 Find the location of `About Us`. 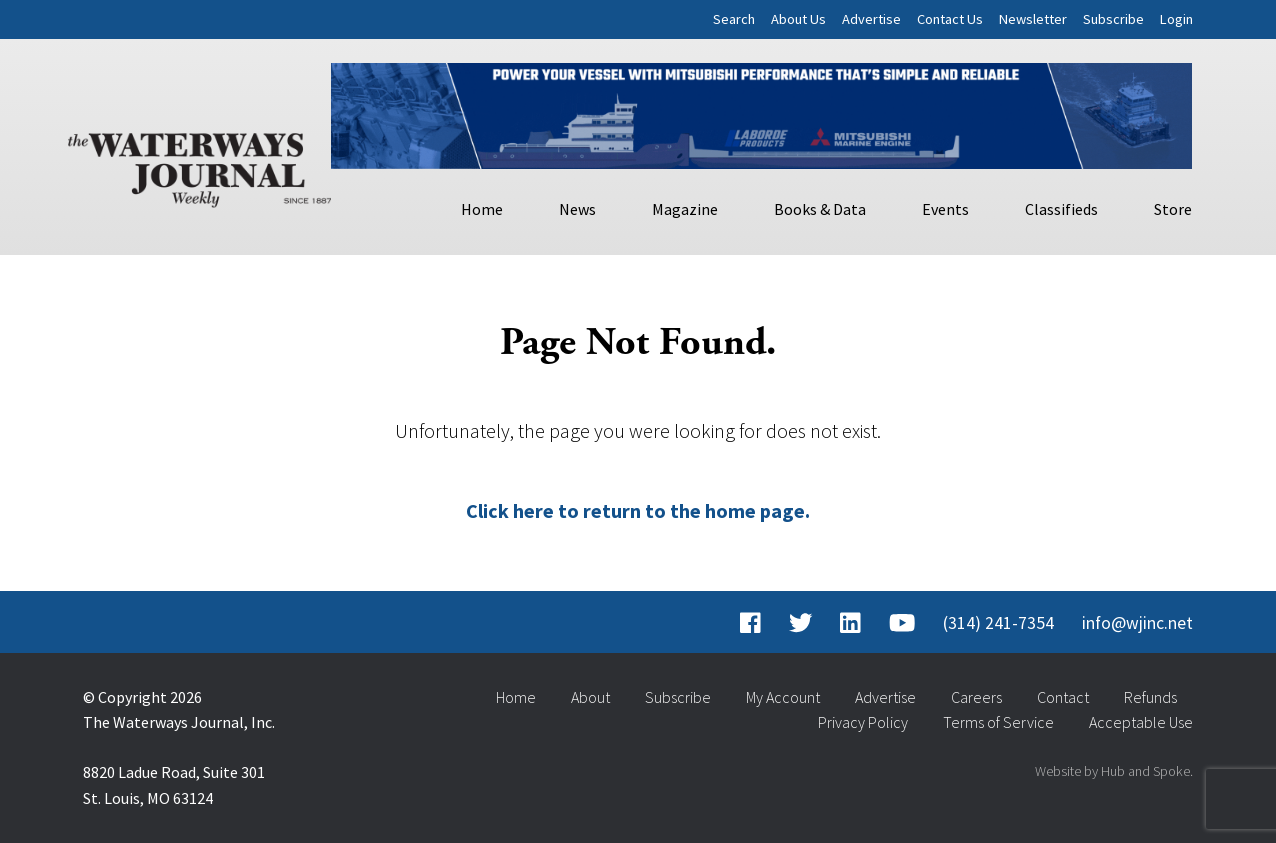

About Us is located at coordinates (798, 19).